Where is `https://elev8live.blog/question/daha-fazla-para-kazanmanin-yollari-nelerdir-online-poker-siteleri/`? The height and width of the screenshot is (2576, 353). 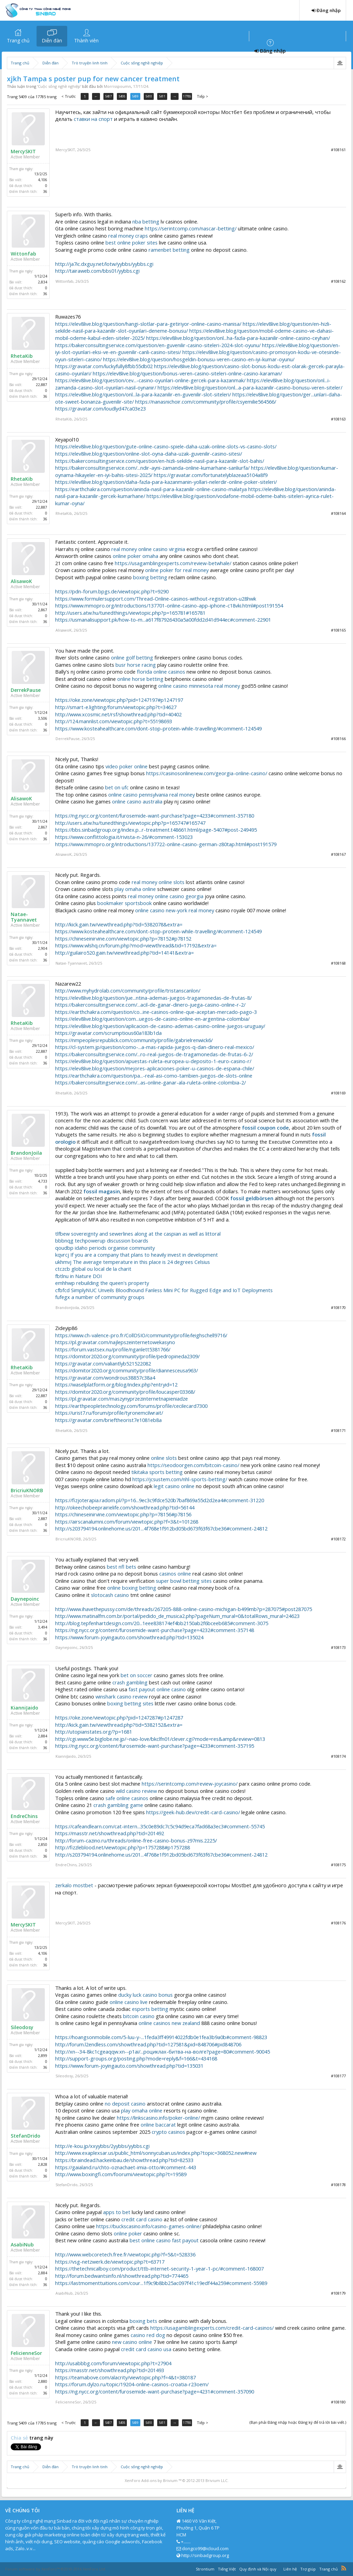 https://elev8live.blog/question/daha-fazla-para-kazanmanin-yollari-nelerdir-online-poker-siteleri/ is located at coordinates (166, 481).